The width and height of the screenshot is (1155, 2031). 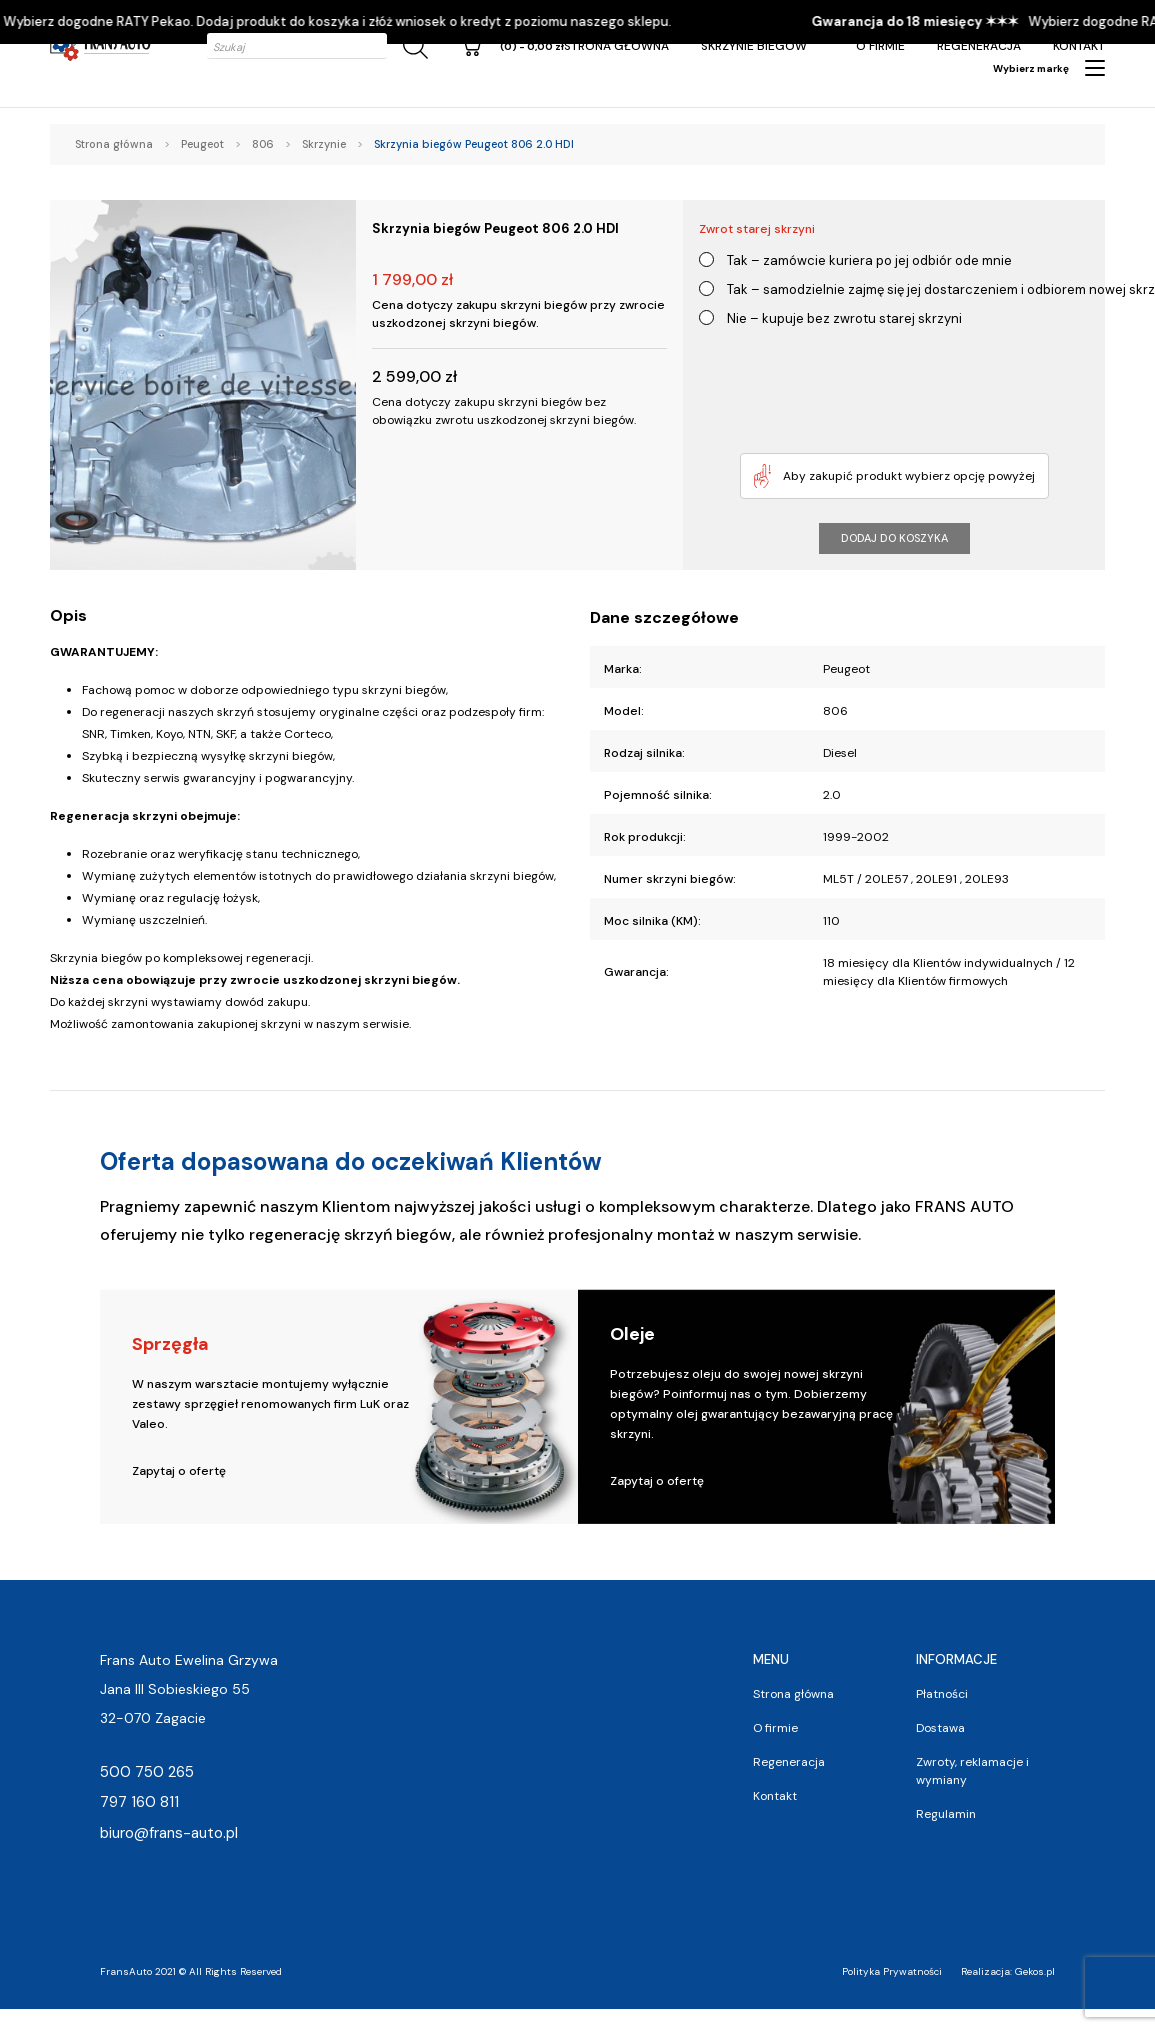 What do you see at coordinates (324, 144) in the screenshot?
I see `Skrzynie` at bounding box center [324, 144].